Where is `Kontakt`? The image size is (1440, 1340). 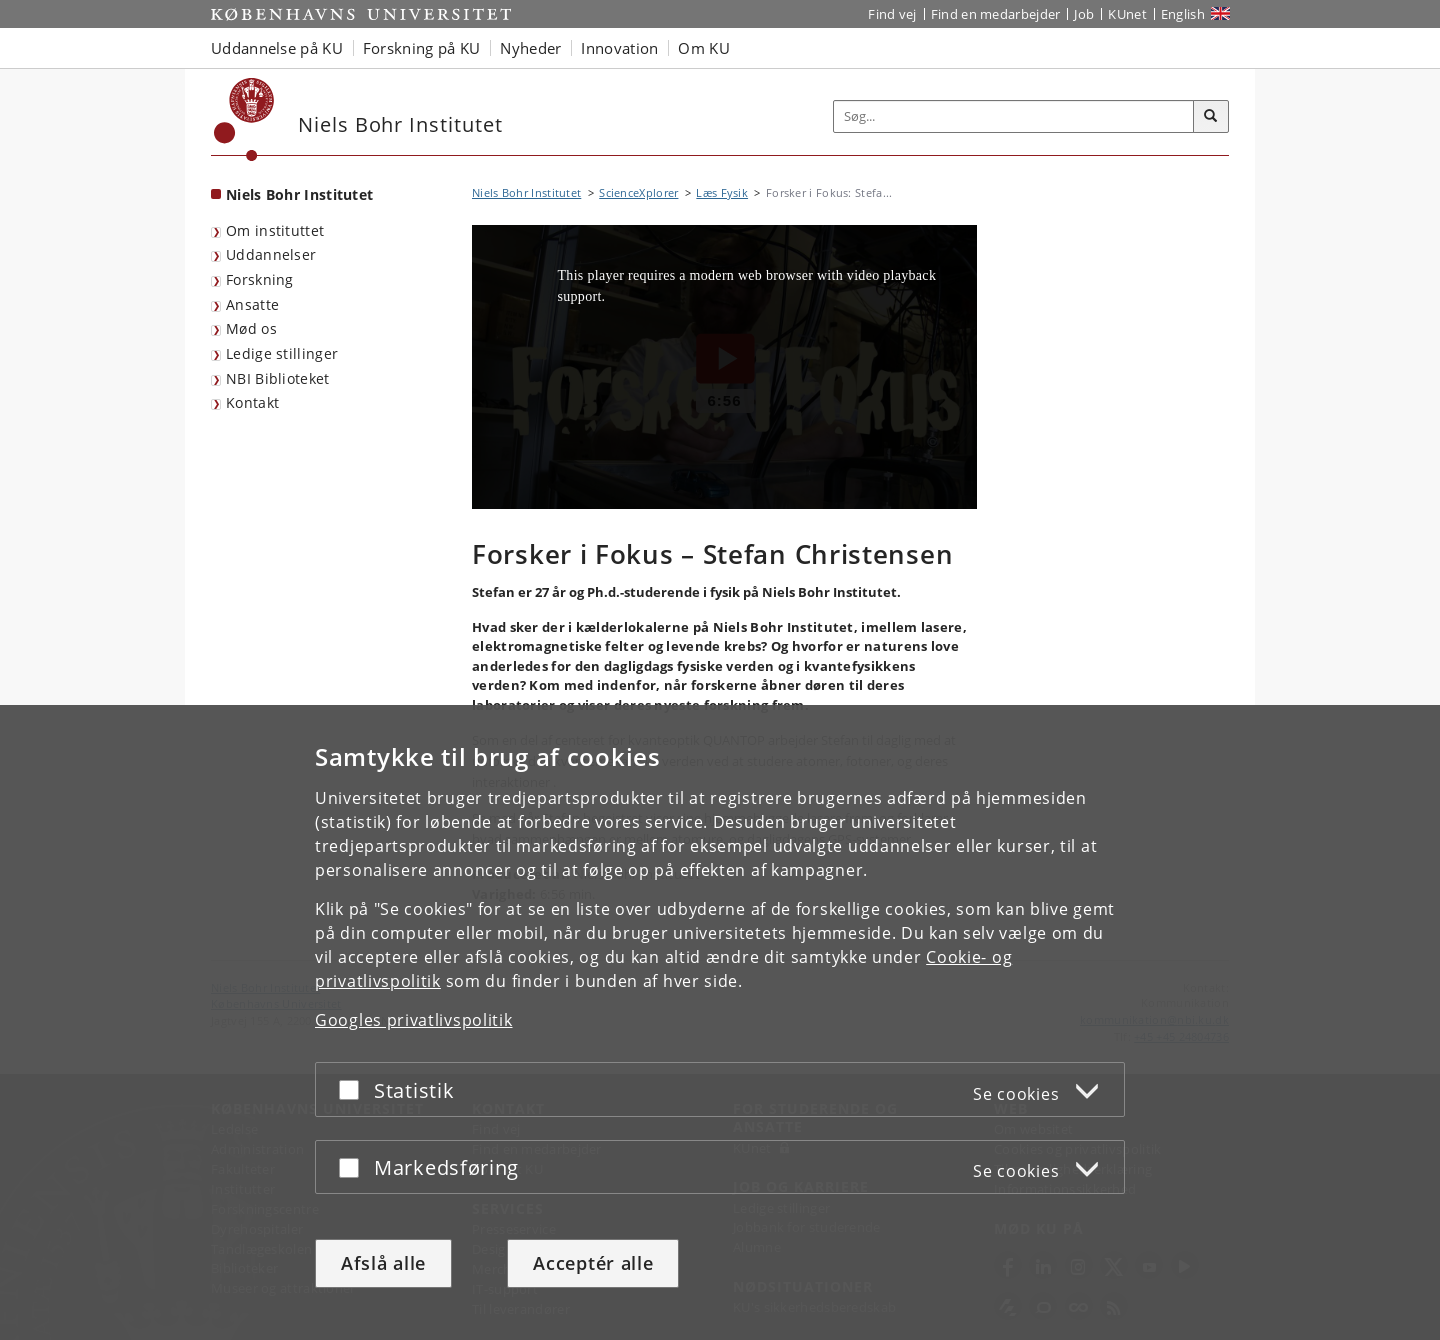
Kontakt is located at coordinates (252, 402).